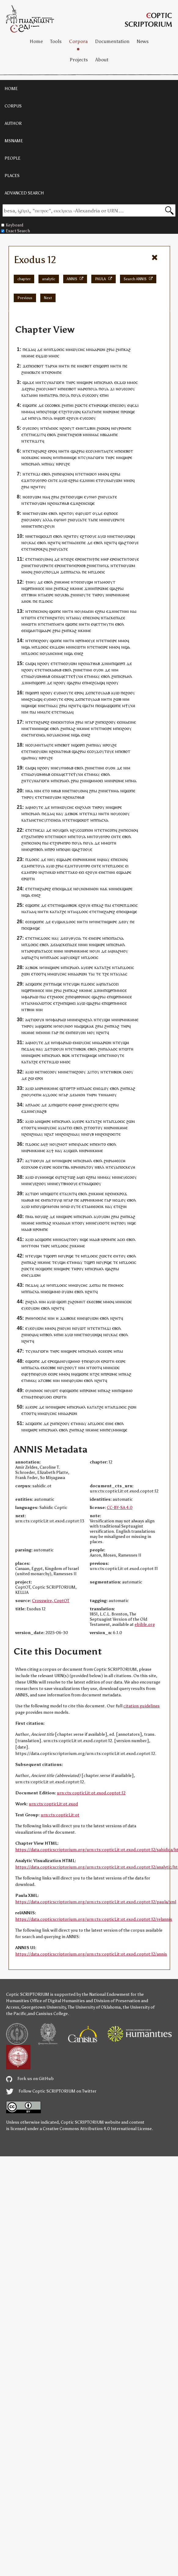  What do you see at coordinates (41, 1111) in the screenshot?
I see `ⲛⲁϩⲃ` at bounding box center [41, 1111].